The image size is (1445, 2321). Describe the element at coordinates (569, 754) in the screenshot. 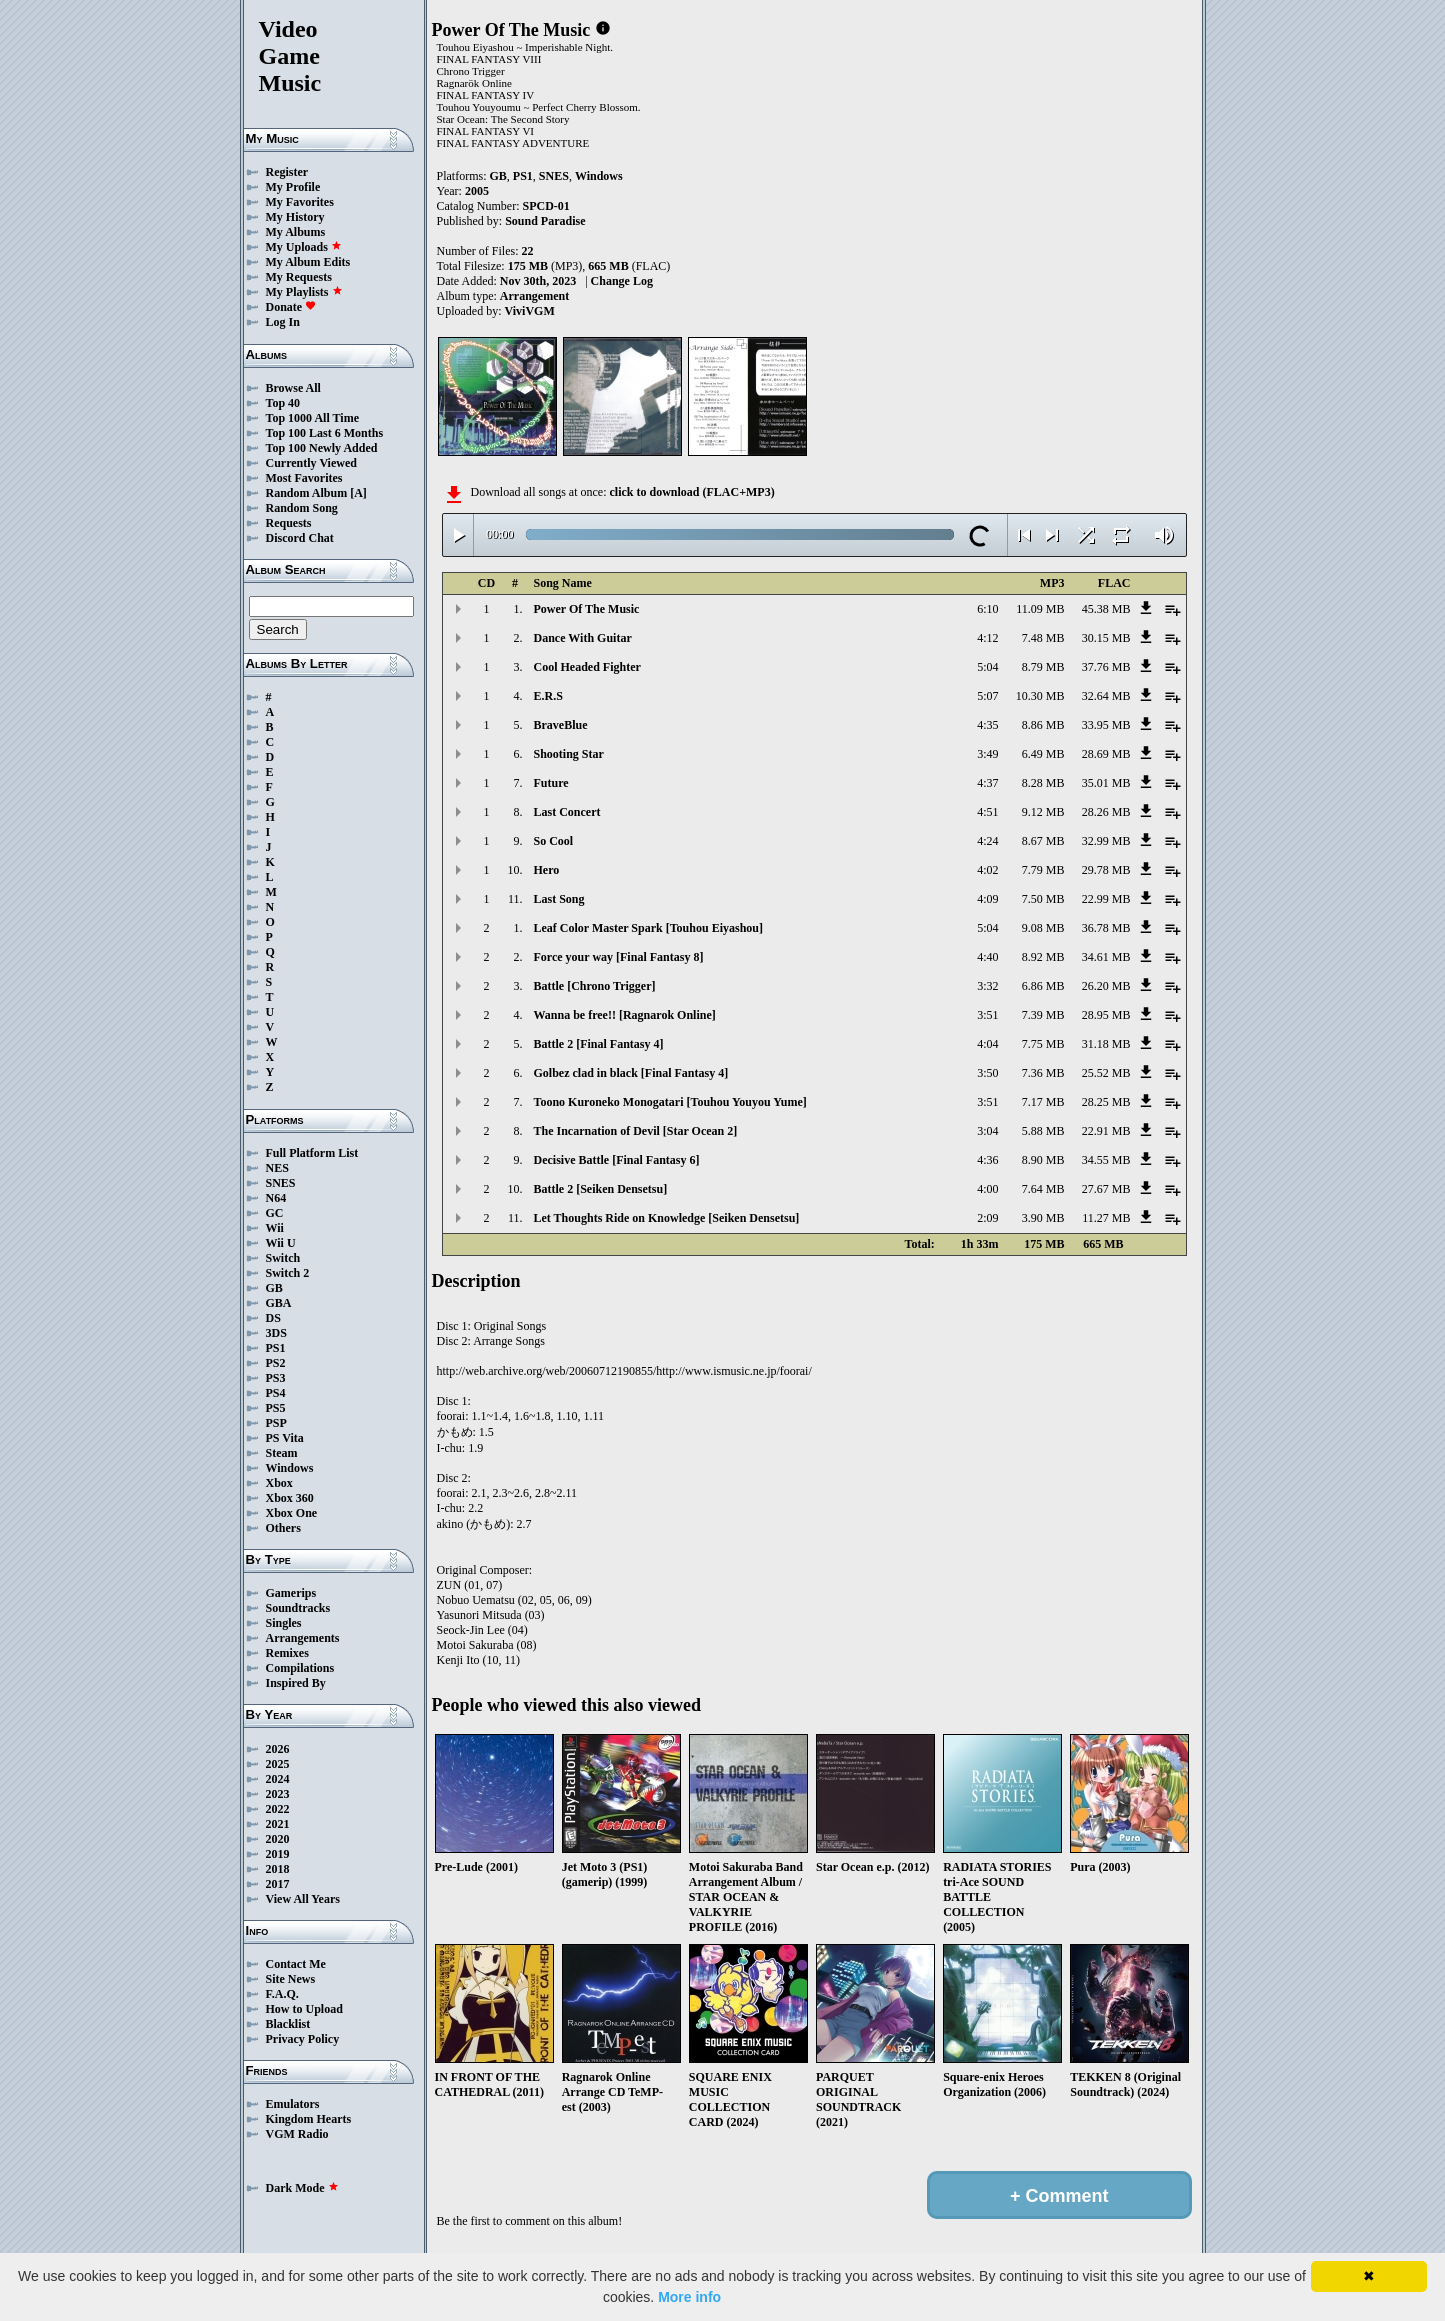

I see `Shooting Star` at that location.